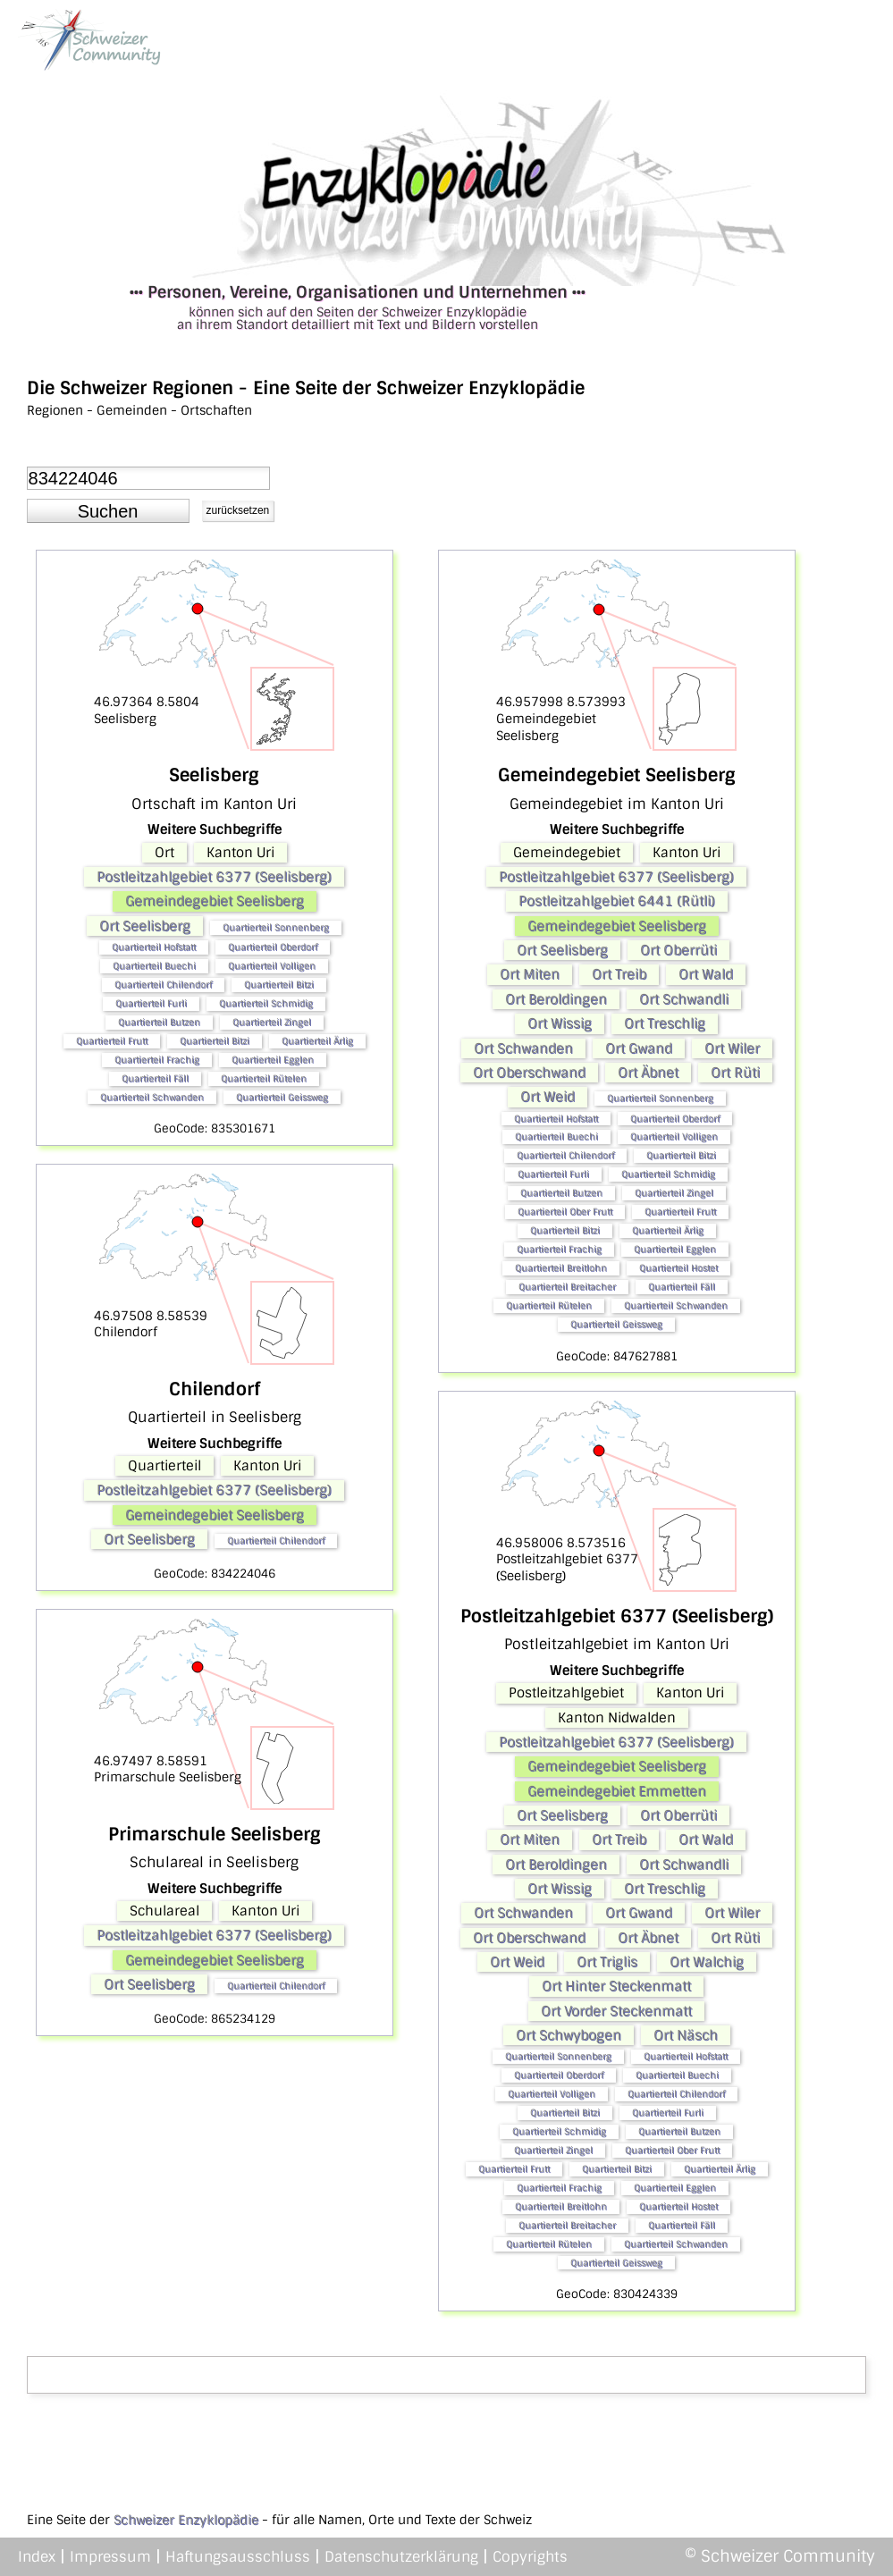 Image resolution: width=893 pixels, height=2576 pixels. I want to click on Ort Oberrüti, so click(678, 950).